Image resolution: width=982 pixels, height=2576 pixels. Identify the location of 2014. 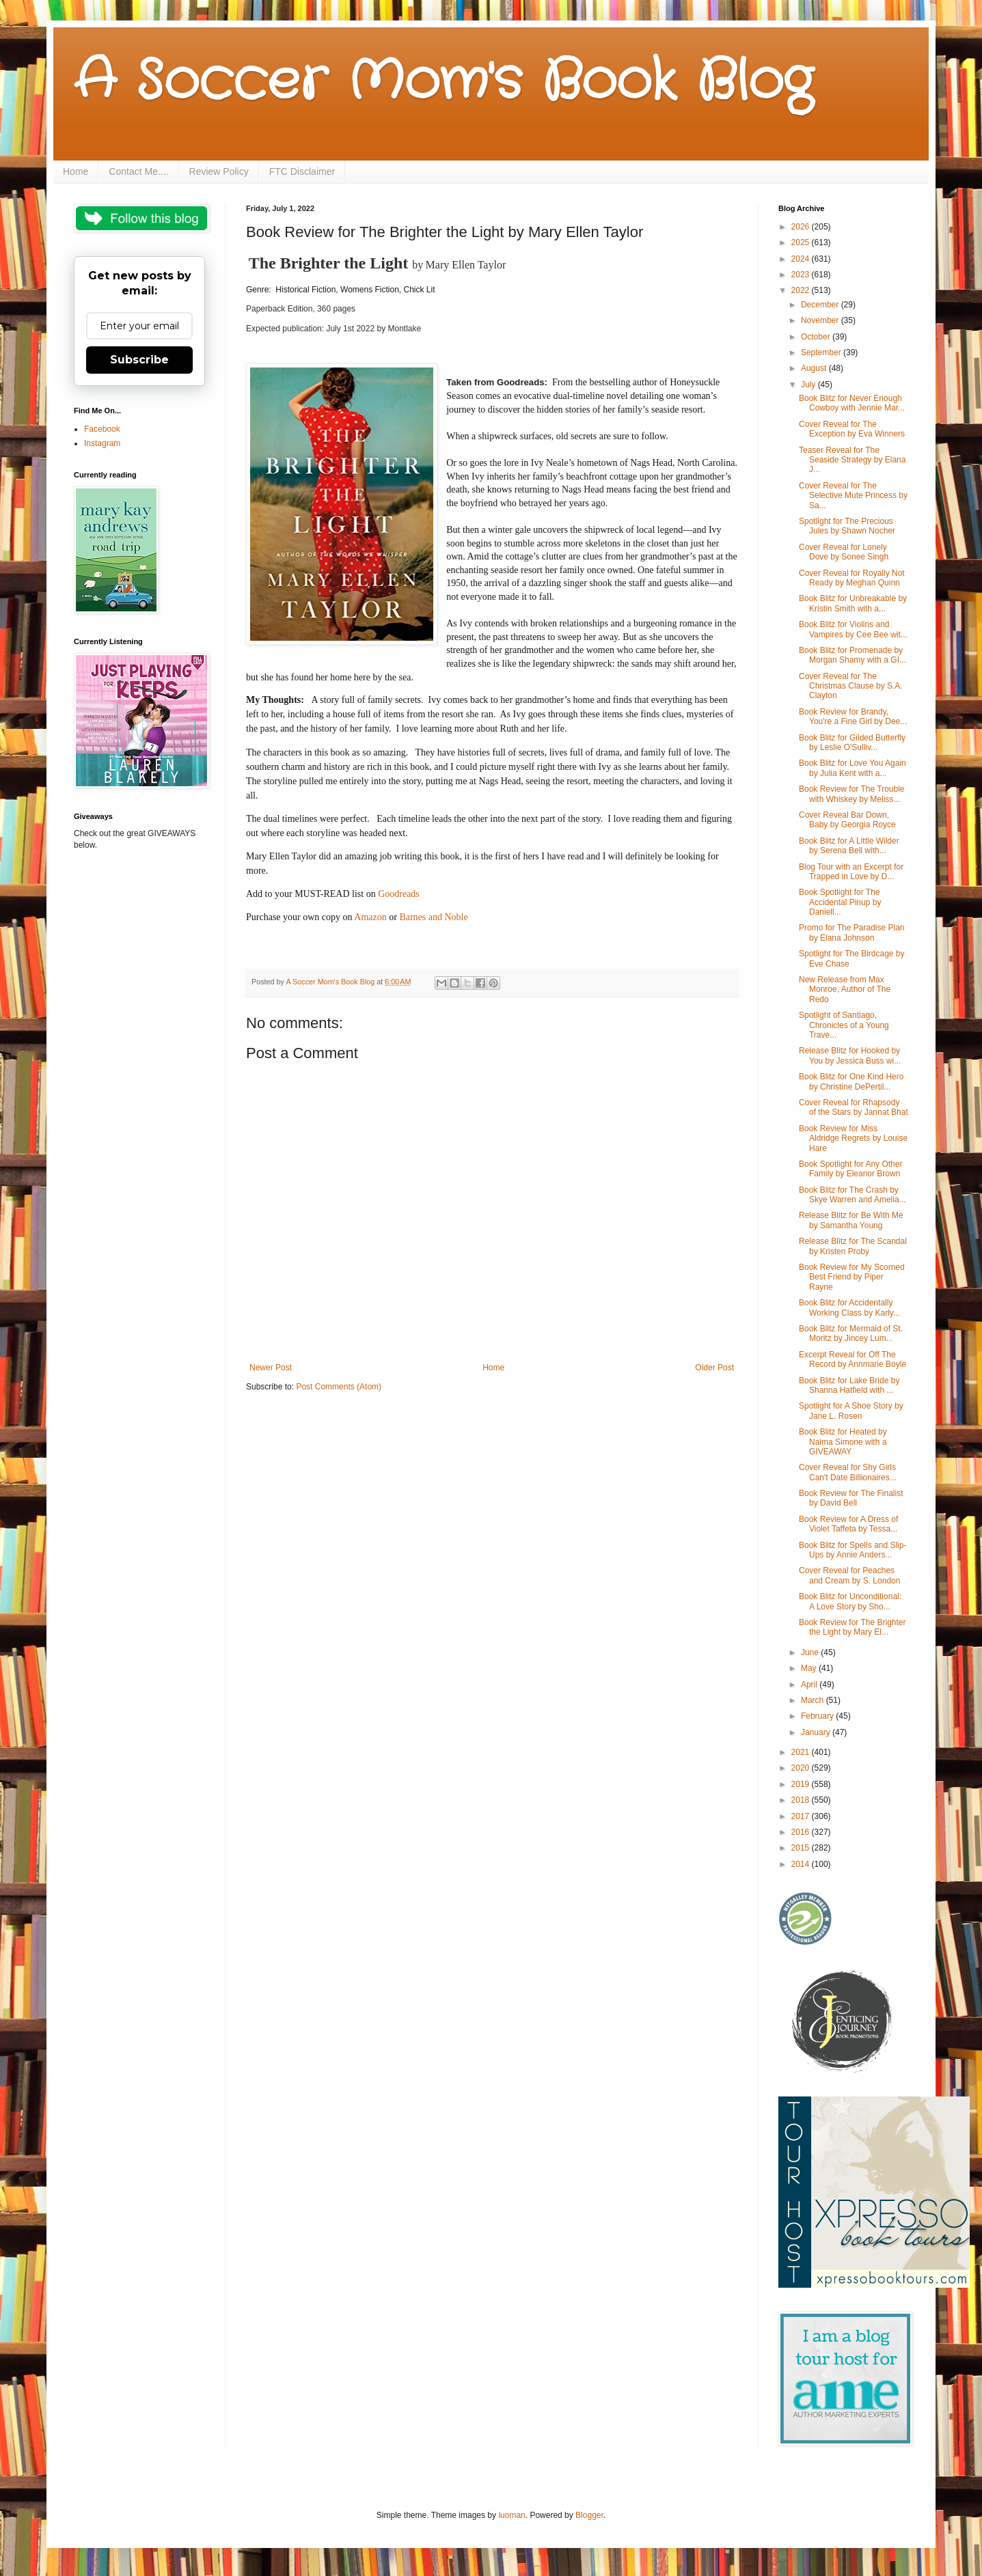
(801, 1864).